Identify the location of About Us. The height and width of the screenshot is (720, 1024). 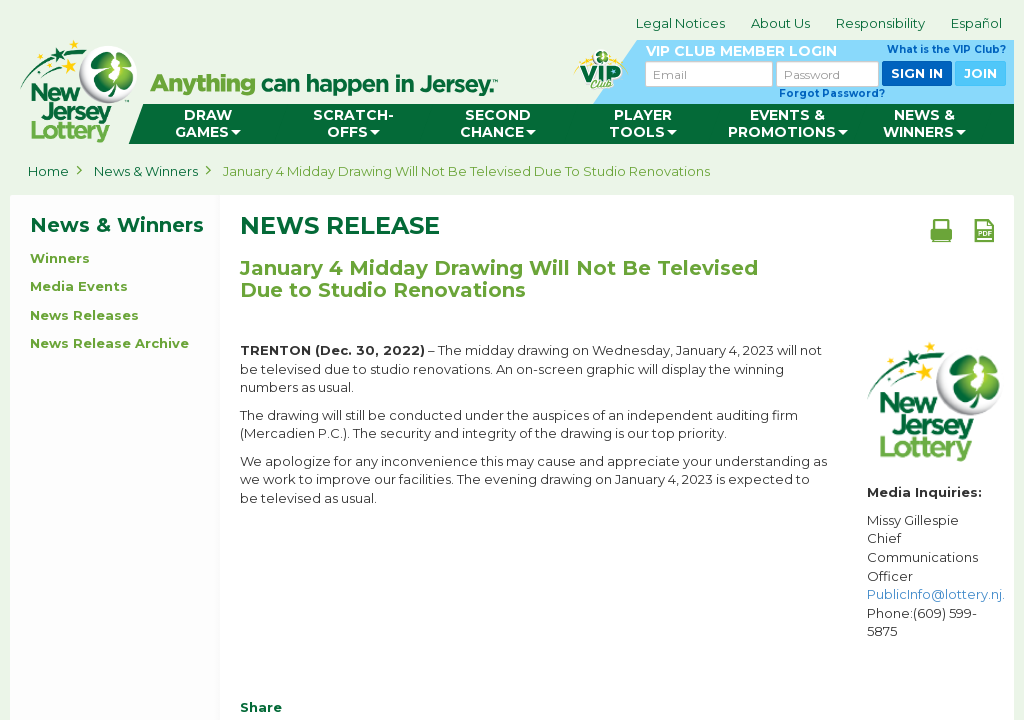
(780, 23).